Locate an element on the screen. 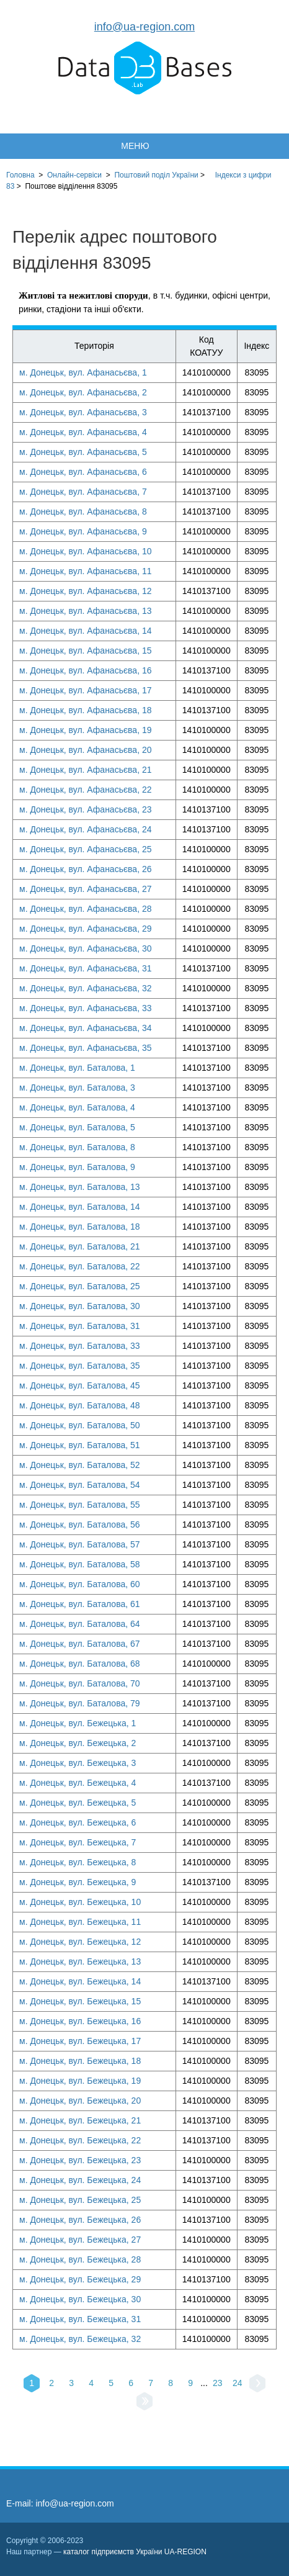 This screenshot has height=2576, width=289. м. Донецьк, вул. Афанасьєва, 4 is located at coordinates (83, 432).